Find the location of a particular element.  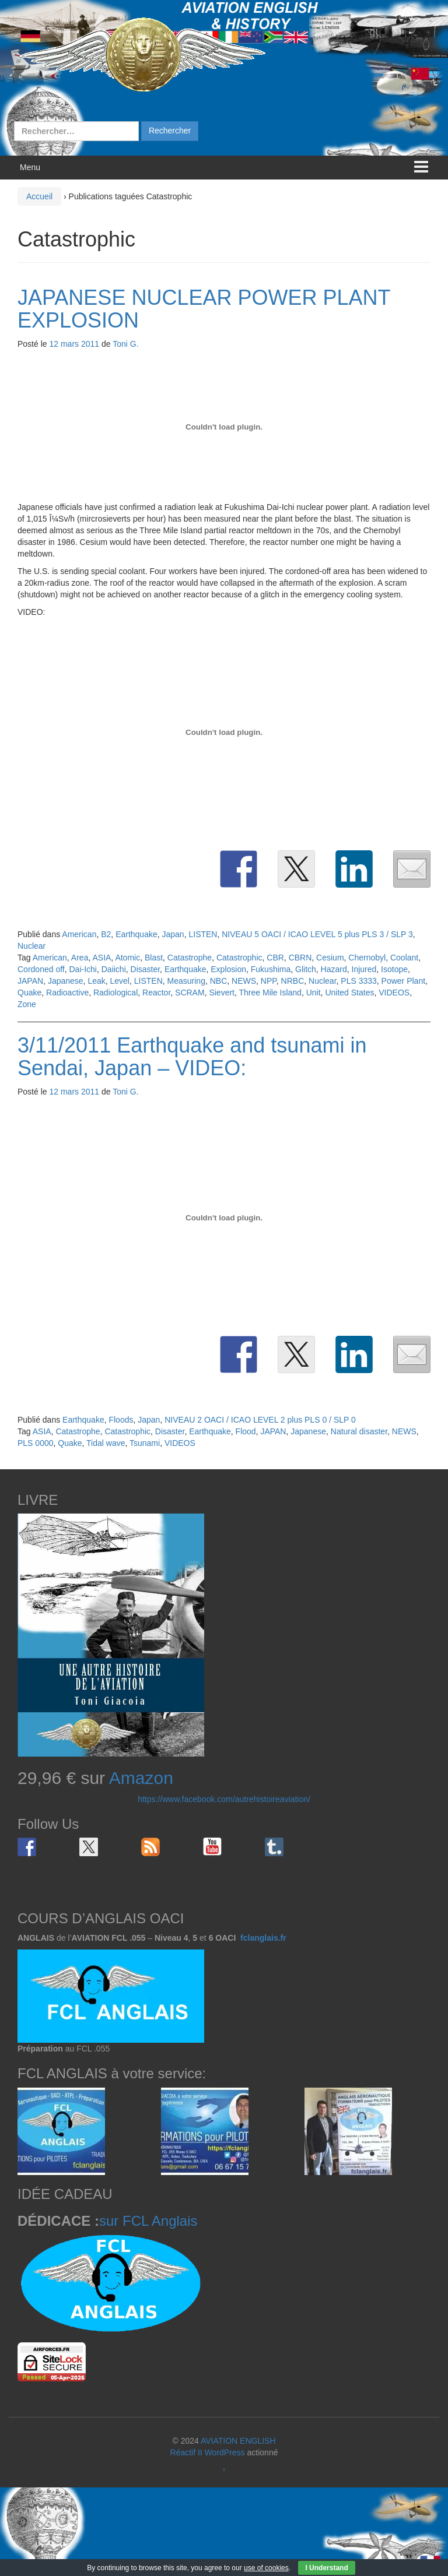

Japan is located at coordinates (173, 934).